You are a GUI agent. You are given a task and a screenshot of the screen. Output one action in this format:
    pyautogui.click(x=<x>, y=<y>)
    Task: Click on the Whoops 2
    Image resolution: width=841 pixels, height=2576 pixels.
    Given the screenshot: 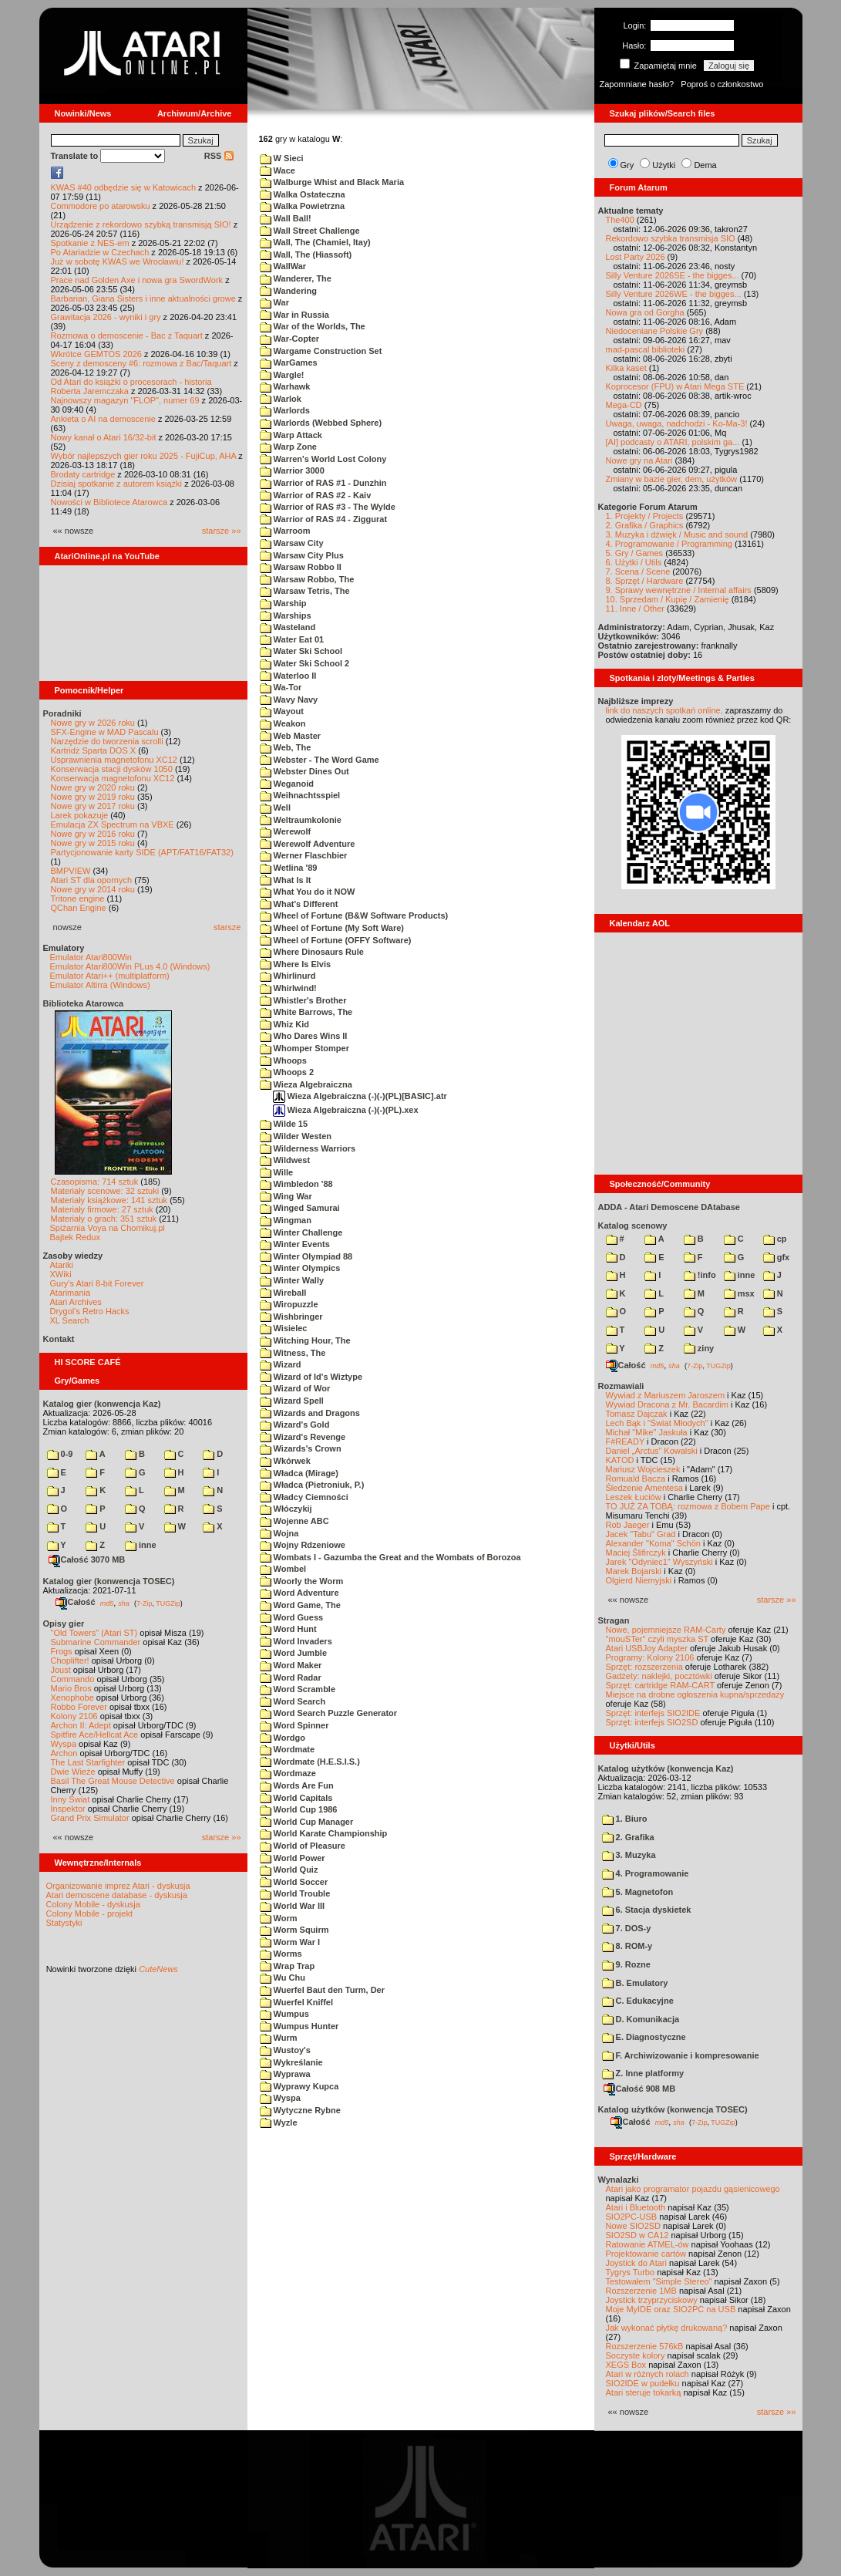 What is the action you would take?
    pyautogui.click(x=287, y=1072)
    